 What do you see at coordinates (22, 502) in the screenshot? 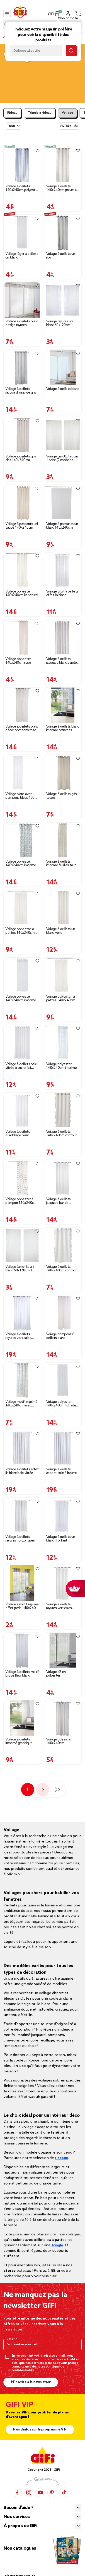
I see `[Afficher les détails du produit : Voilage à passants uni taupe 140x240cm]` at bounding box center [22, 502].